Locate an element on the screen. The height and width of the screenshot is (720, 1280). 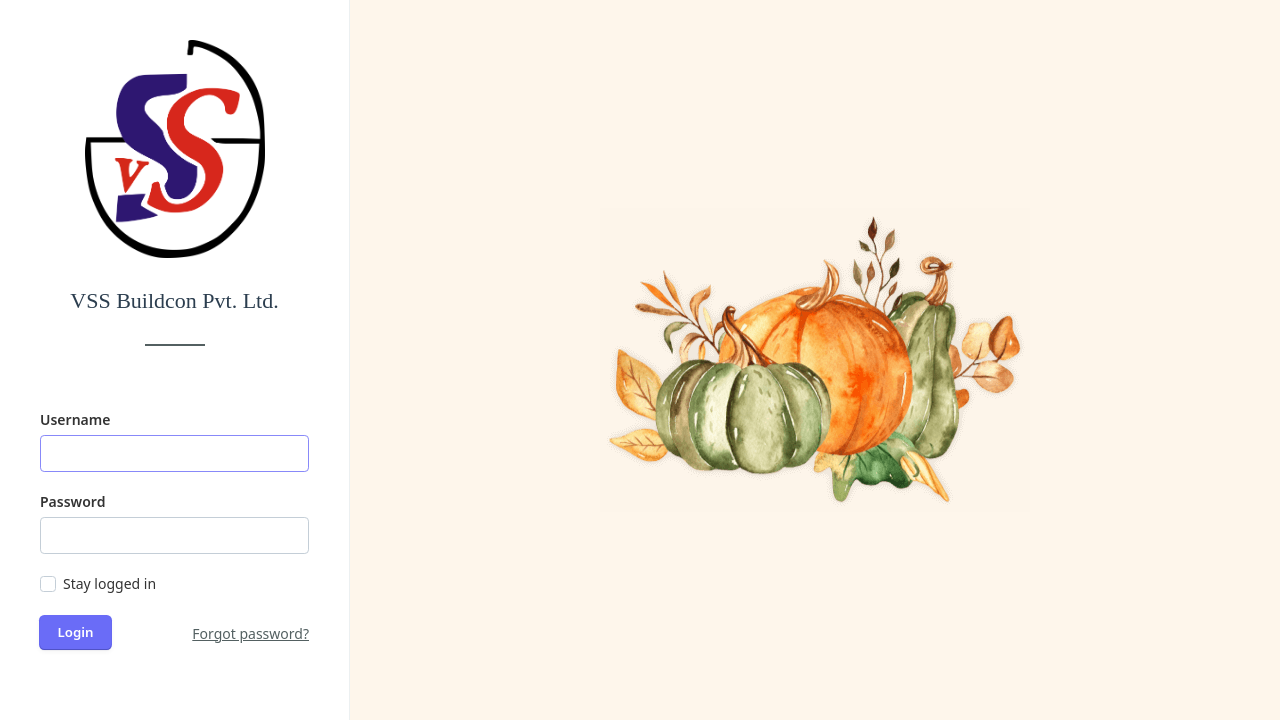
Forgot password? is located at coordinates (250, 633).